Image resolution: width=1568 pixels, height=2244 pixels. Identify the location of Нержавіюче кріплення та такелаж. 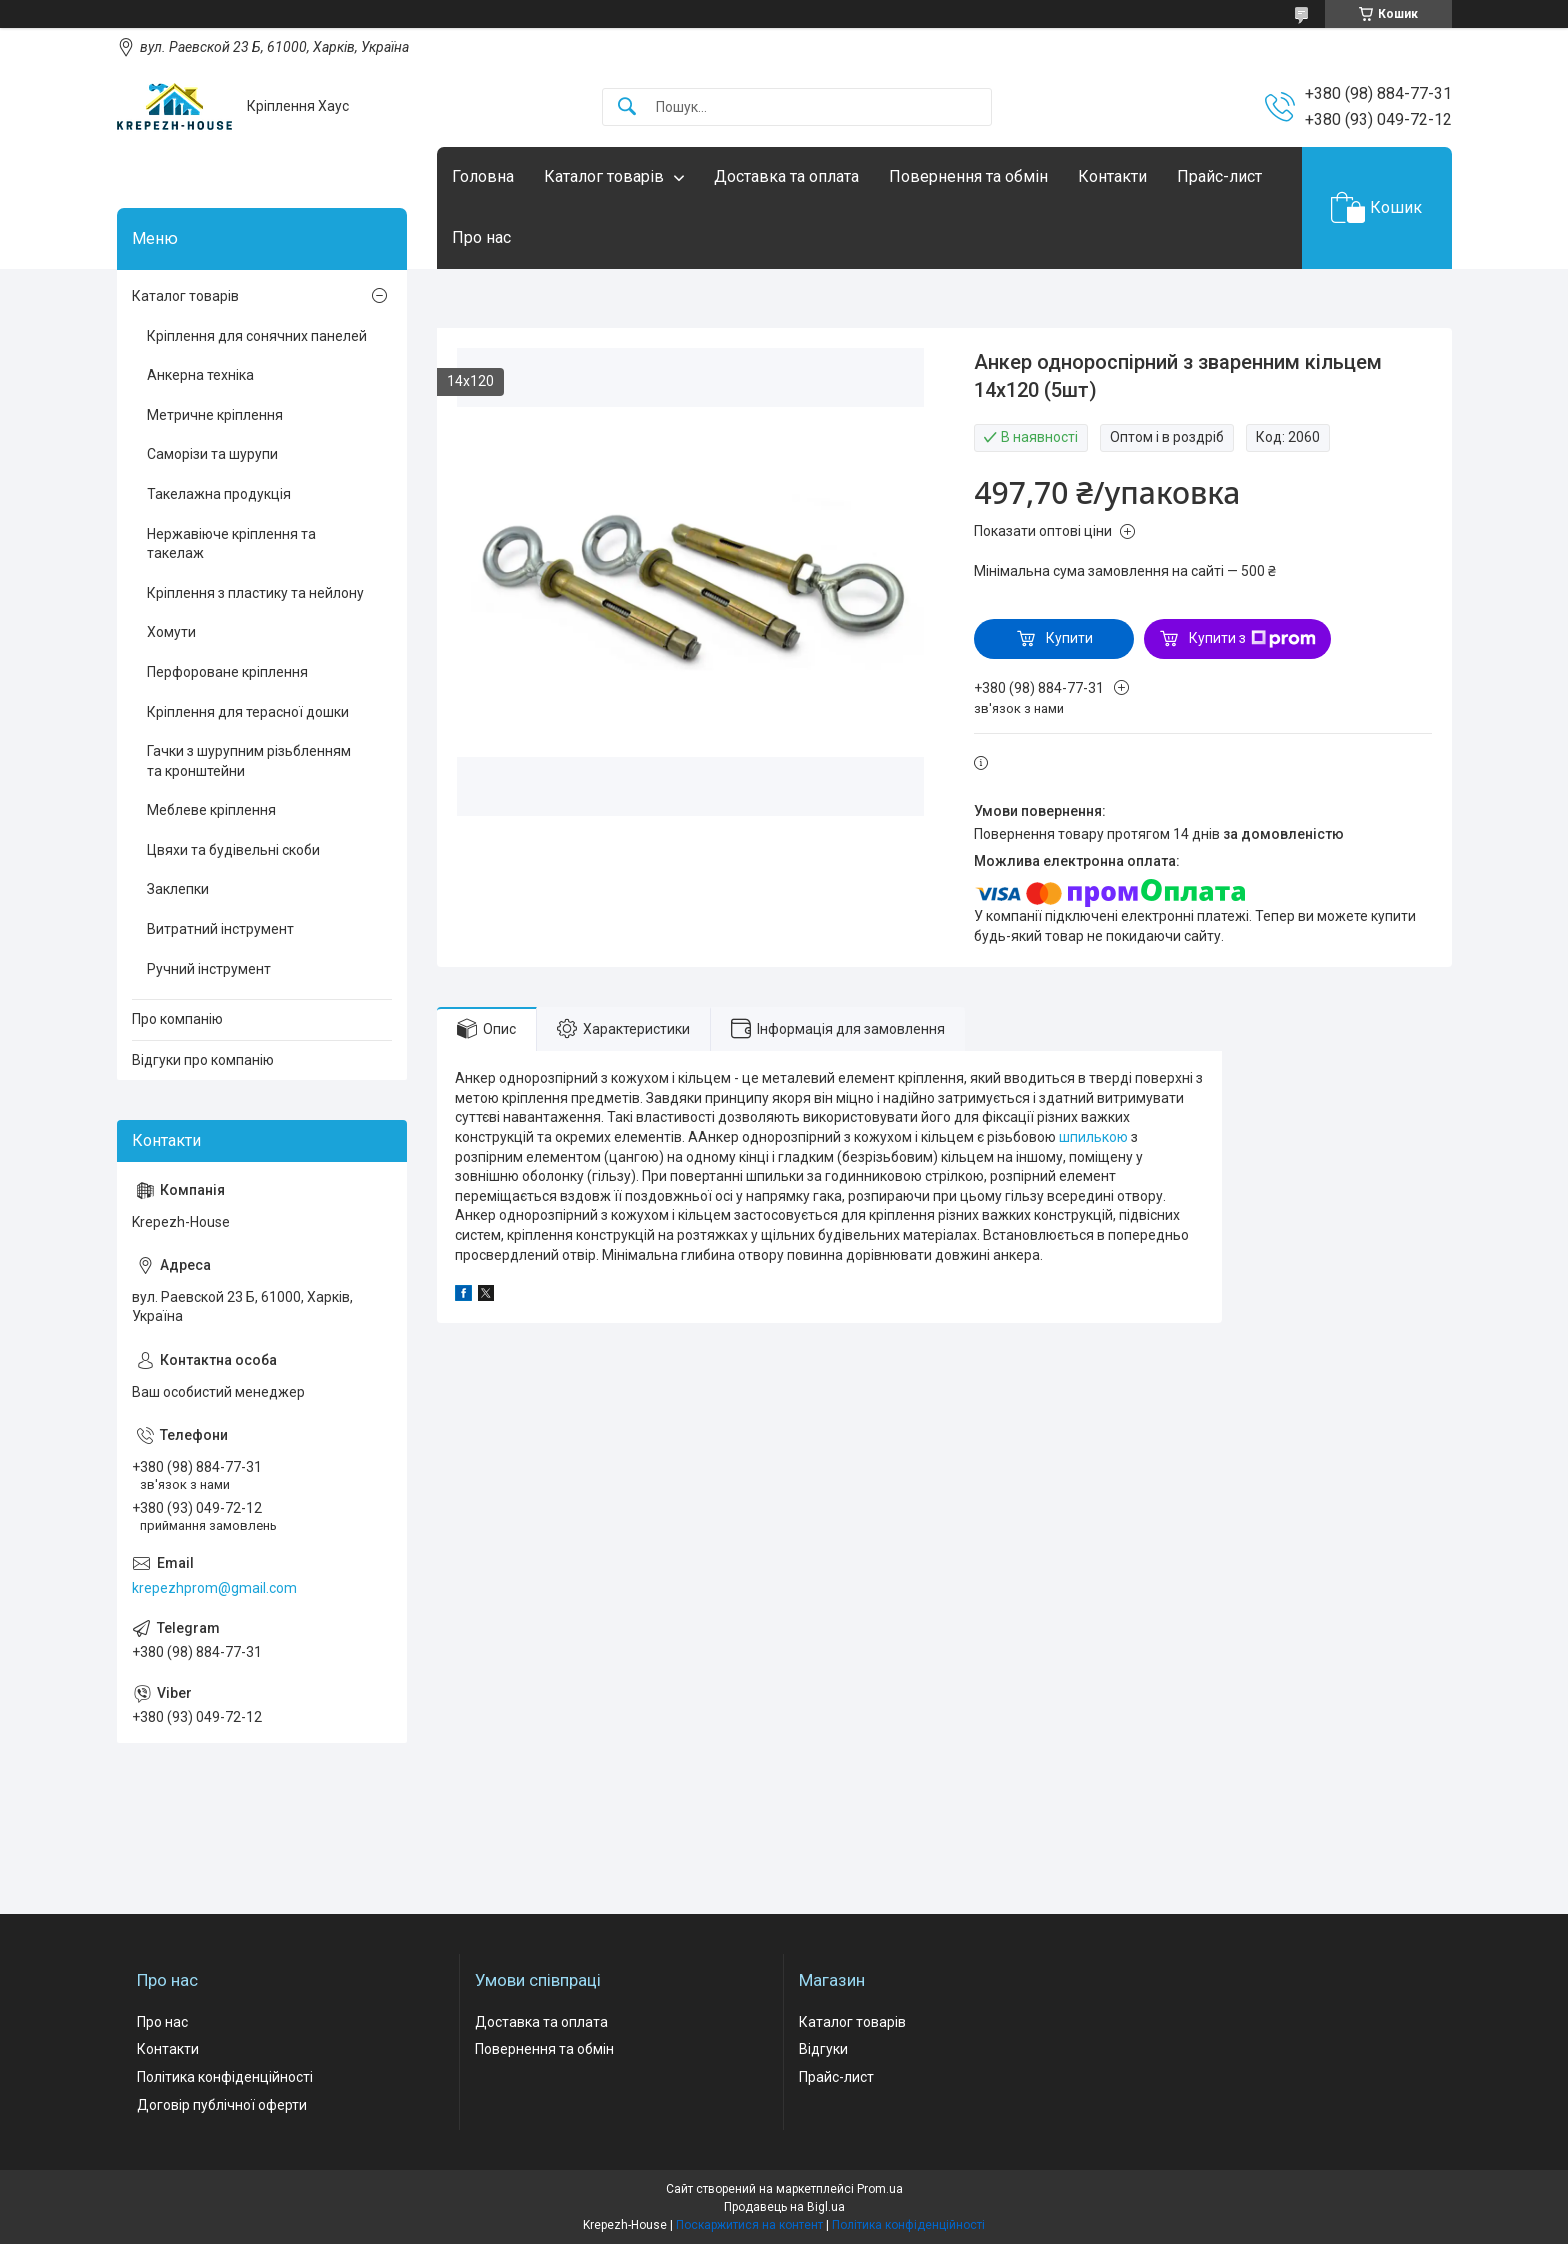
(231, 544).